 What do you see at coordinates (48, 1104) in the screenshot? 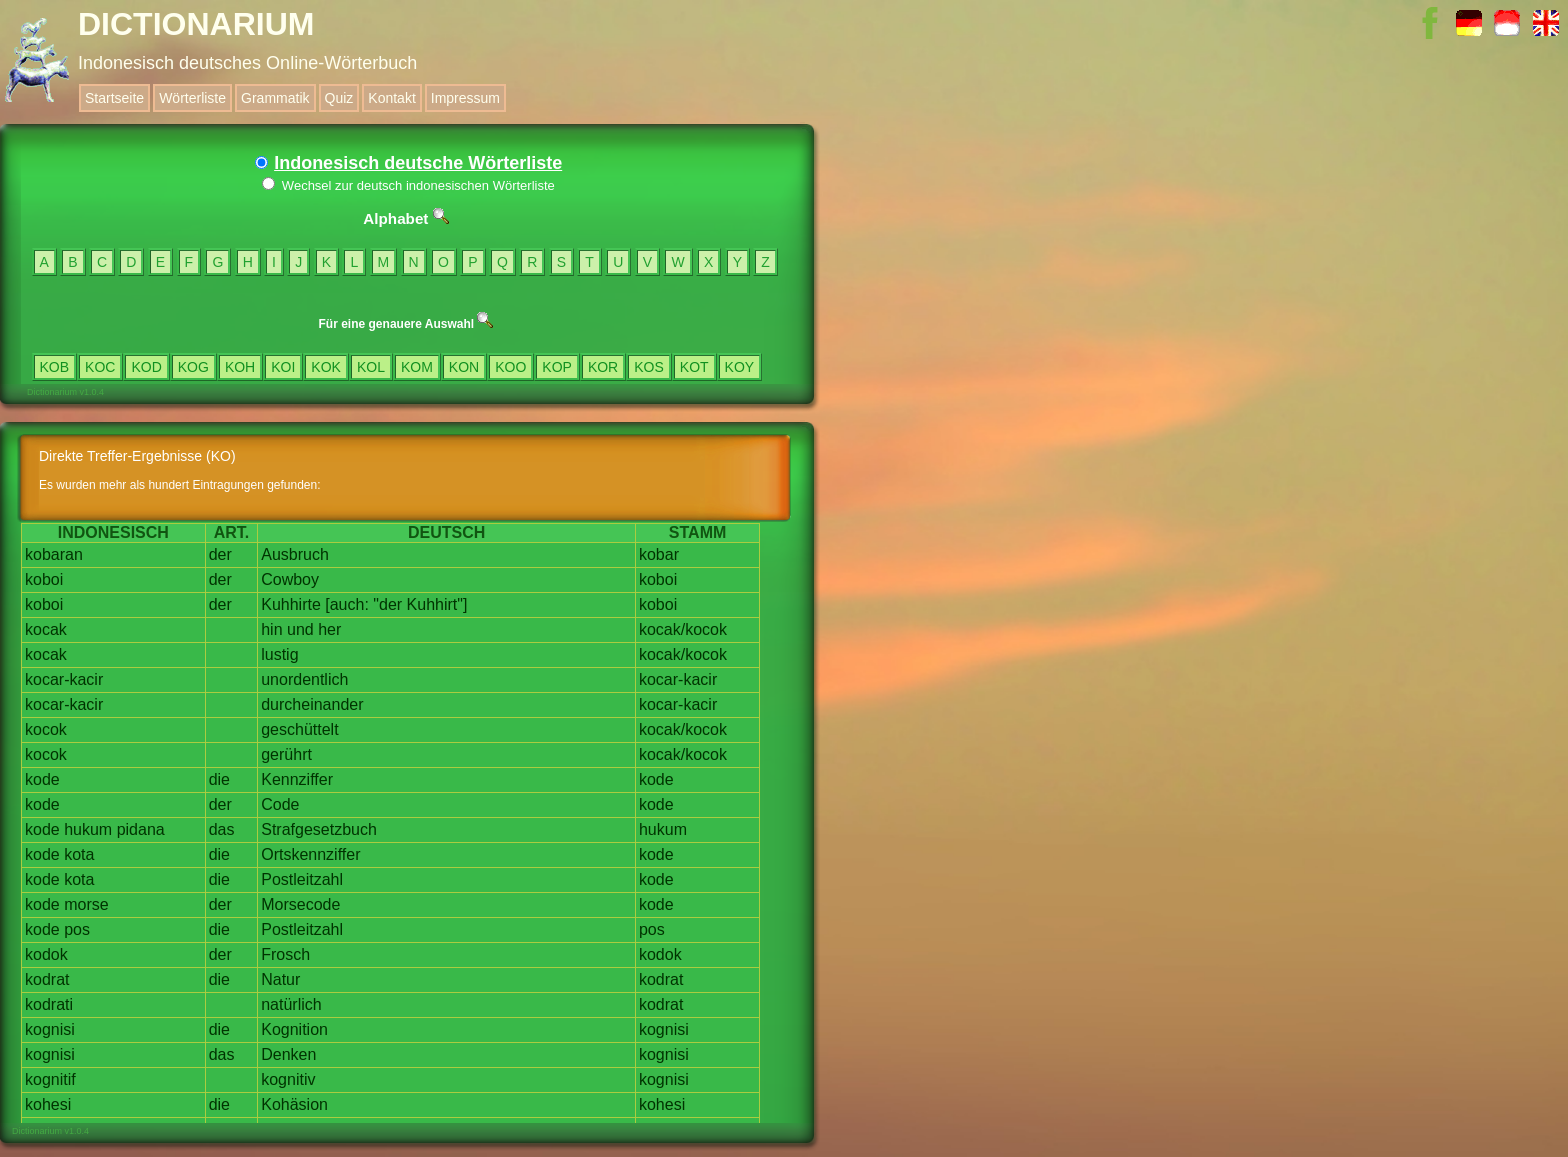
I see `kohesi` at bounding box center [48, 1104].